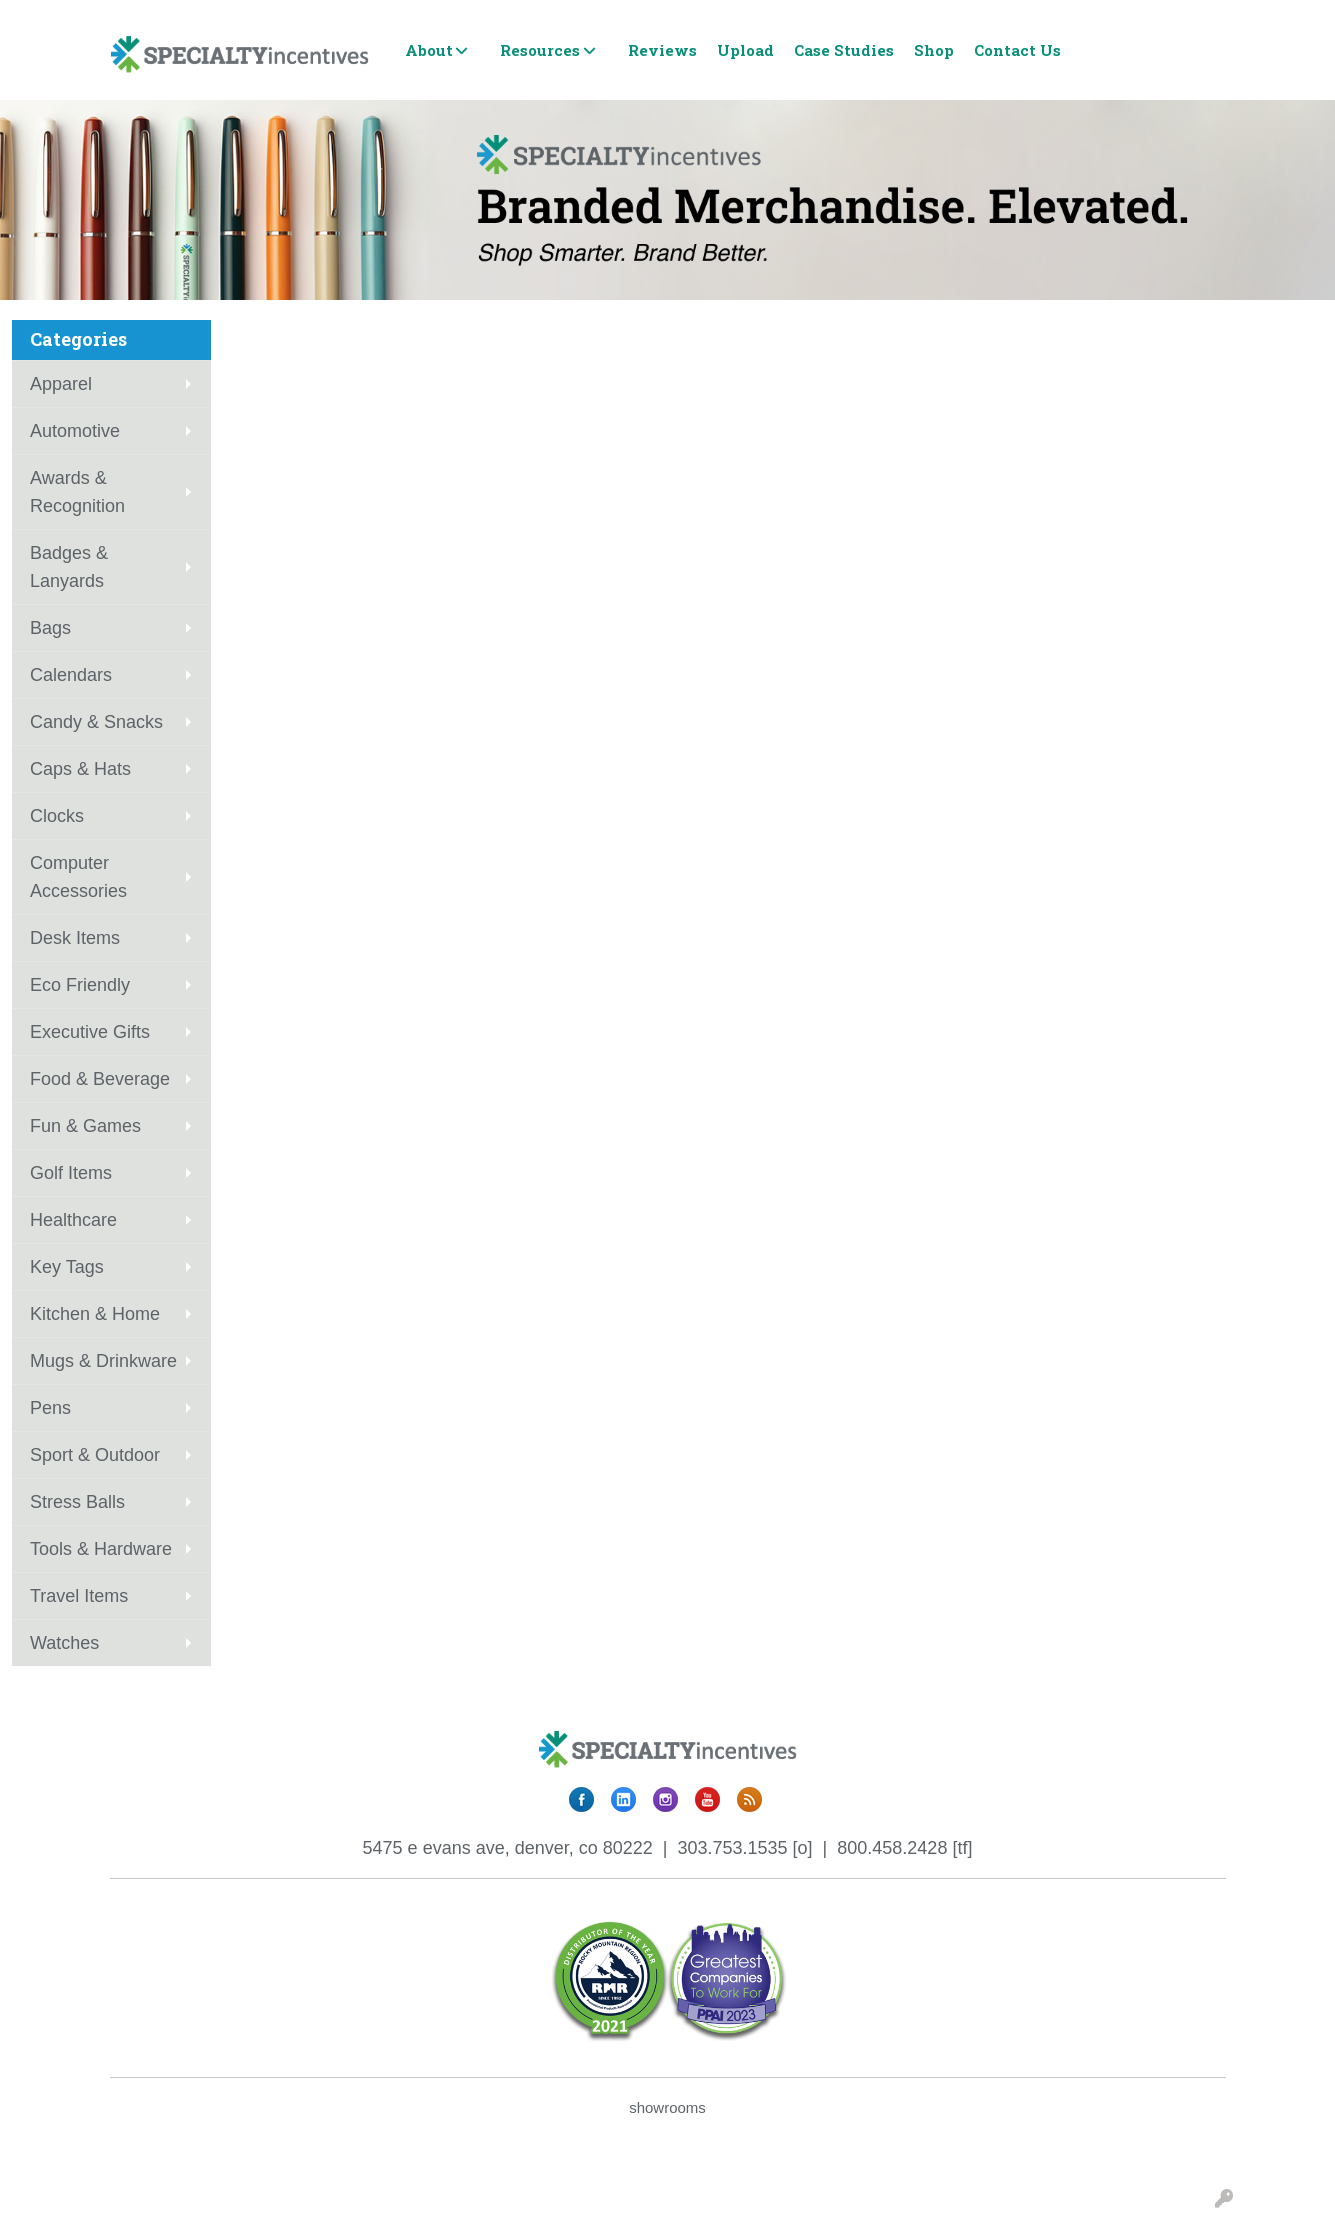  I want to click on Mugs & Drinkware, so click(103, 1361).